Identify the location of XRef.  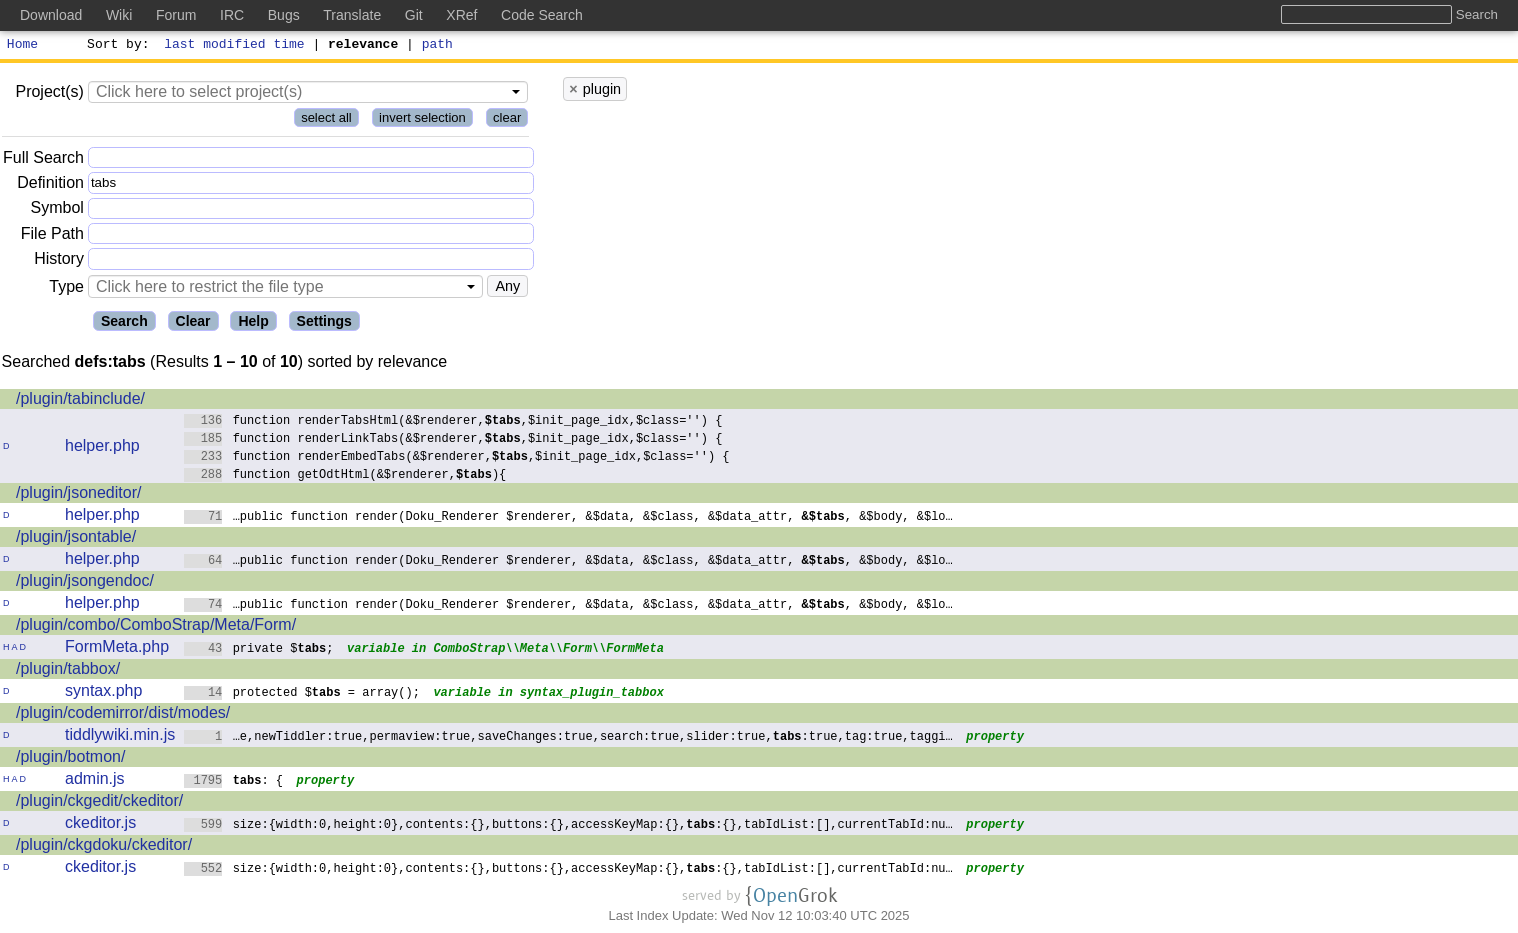
(461, 15).